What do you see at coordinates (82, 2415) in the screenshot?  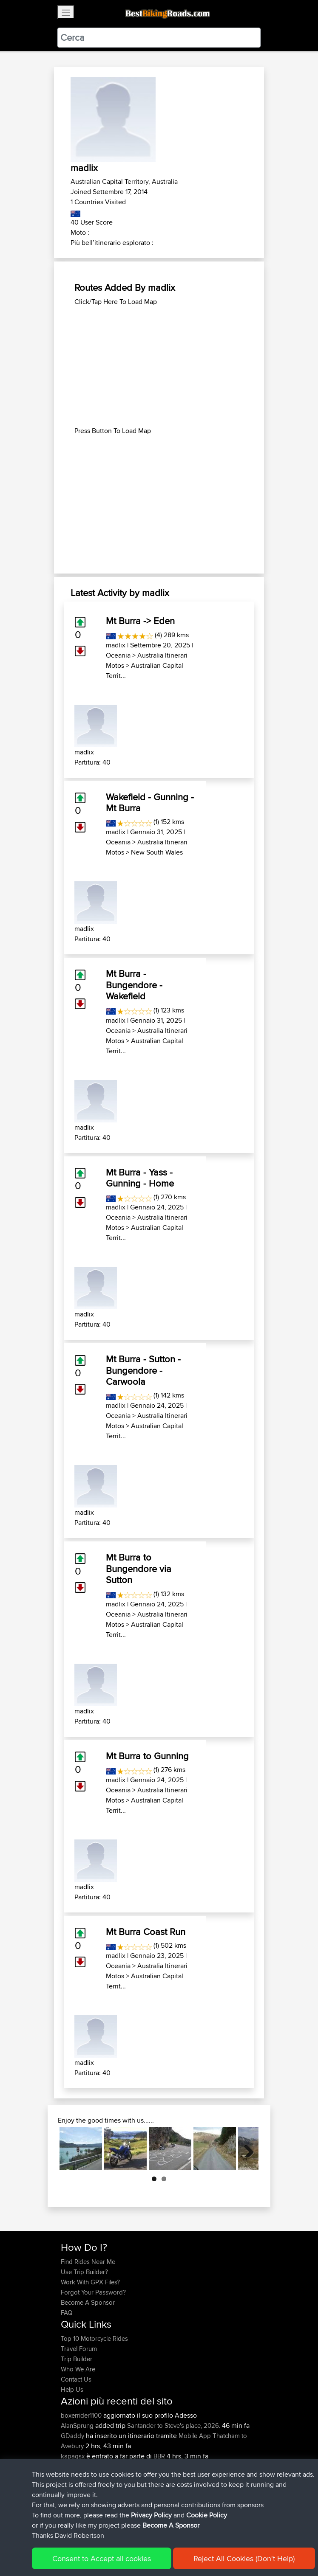 I see `boxerrider1100` at bounding box center [82, 2415].